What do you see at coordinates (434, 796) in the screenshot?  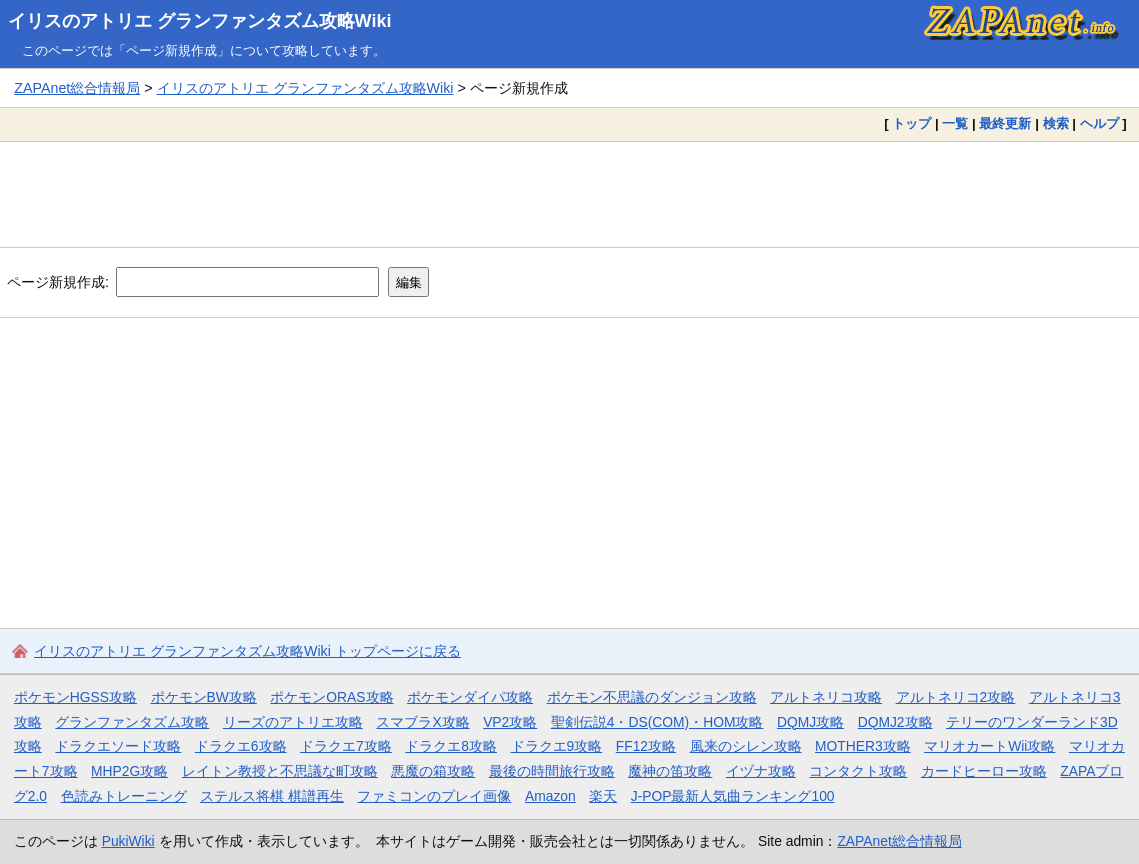 I see `ファミコンのプレイ画像` at bounding box center [434, 796].